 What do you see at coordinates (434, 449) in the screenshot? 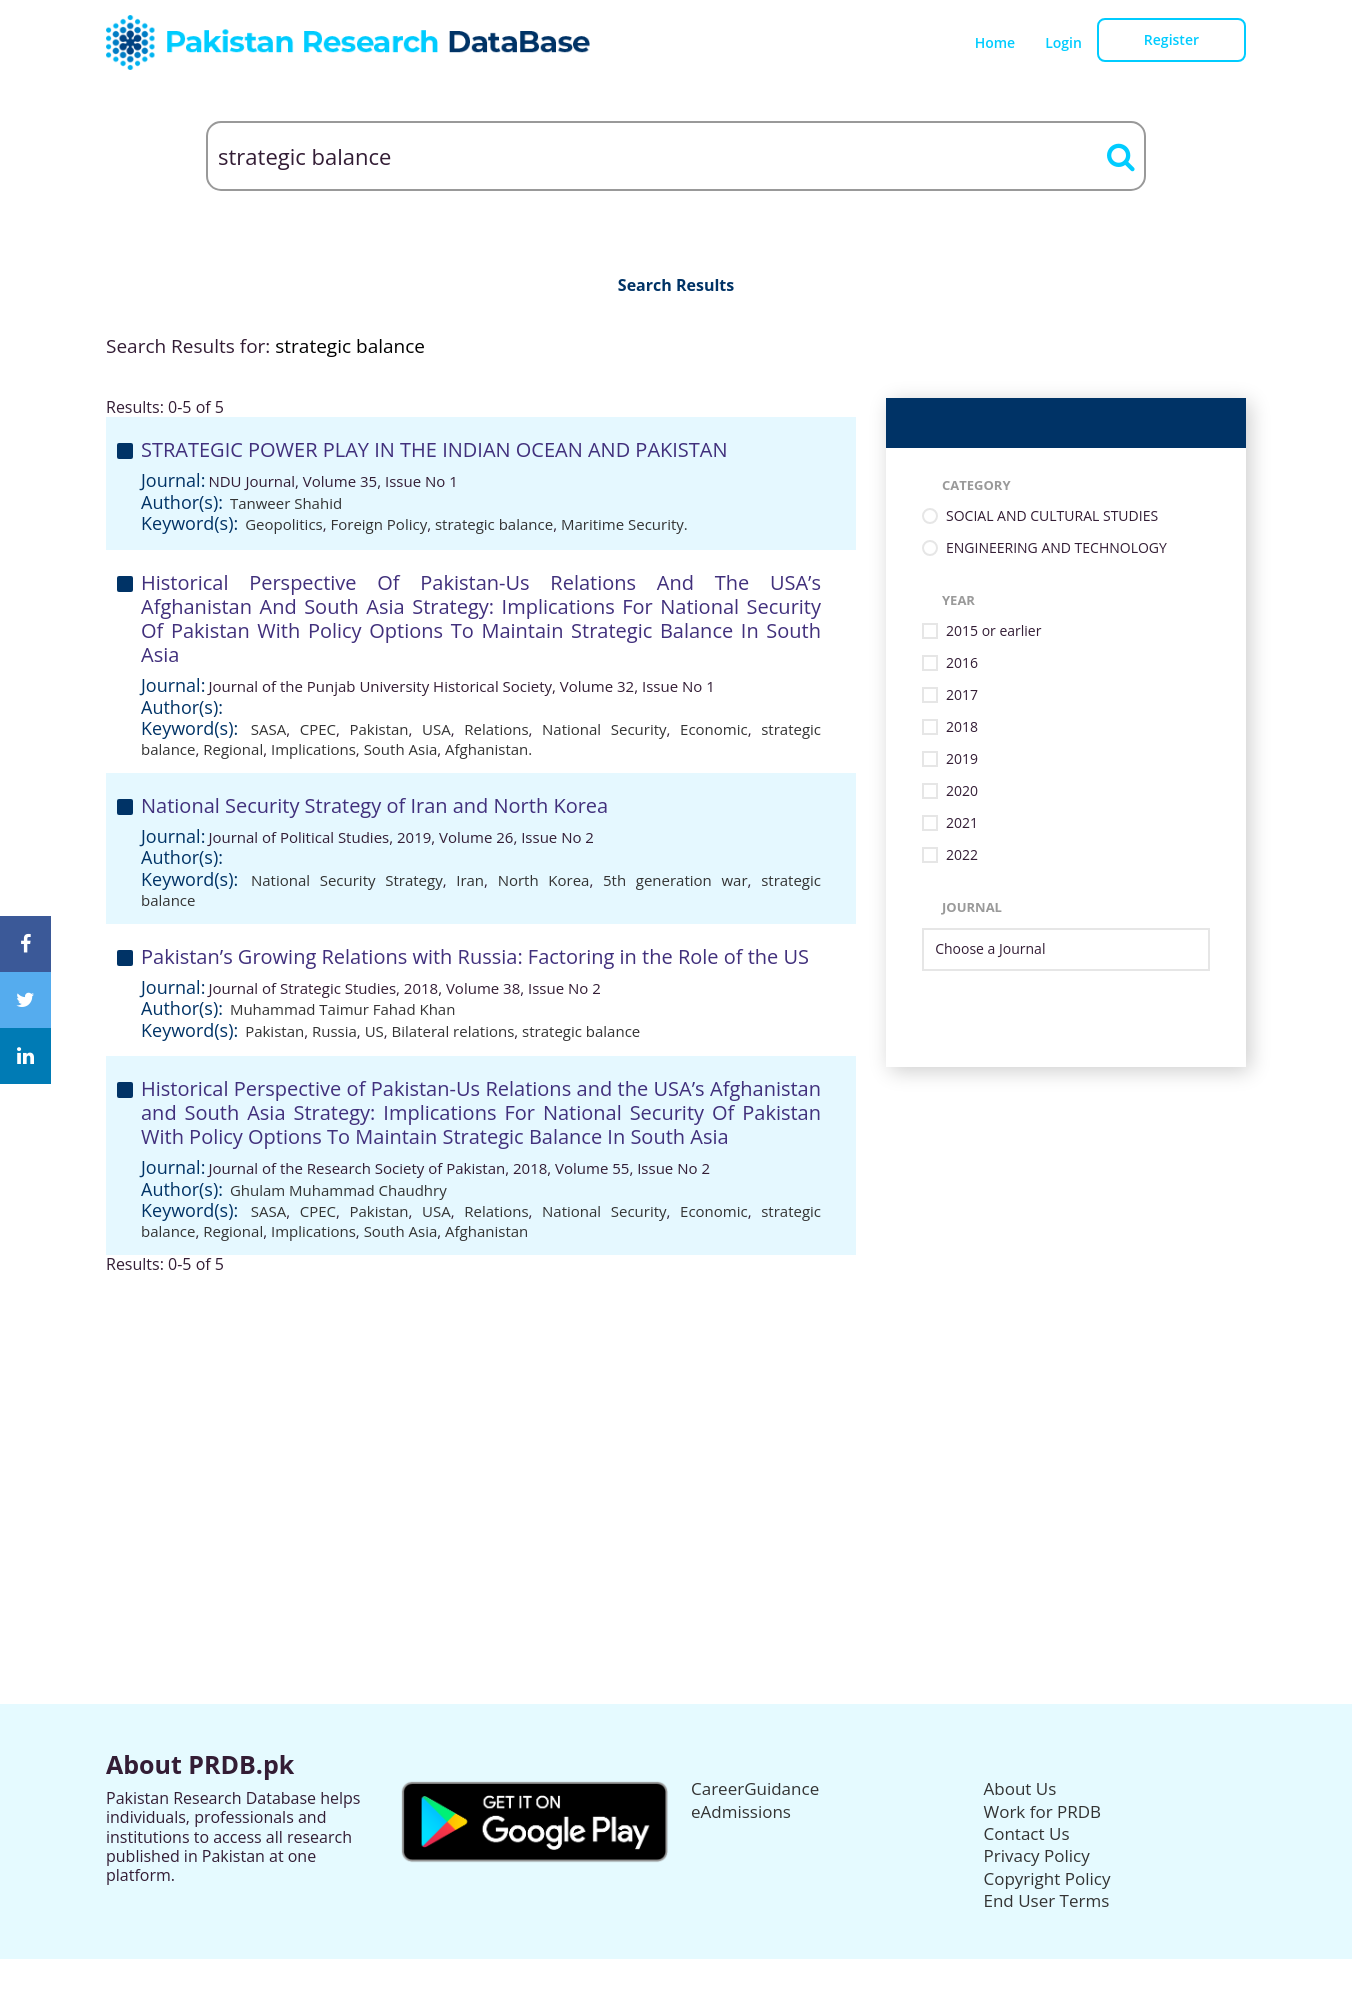
I see `STRATEGIC POWER PLAY IN THE INDIAN OCEAN AND PAKISTAN` at bounding box center [434, 449].